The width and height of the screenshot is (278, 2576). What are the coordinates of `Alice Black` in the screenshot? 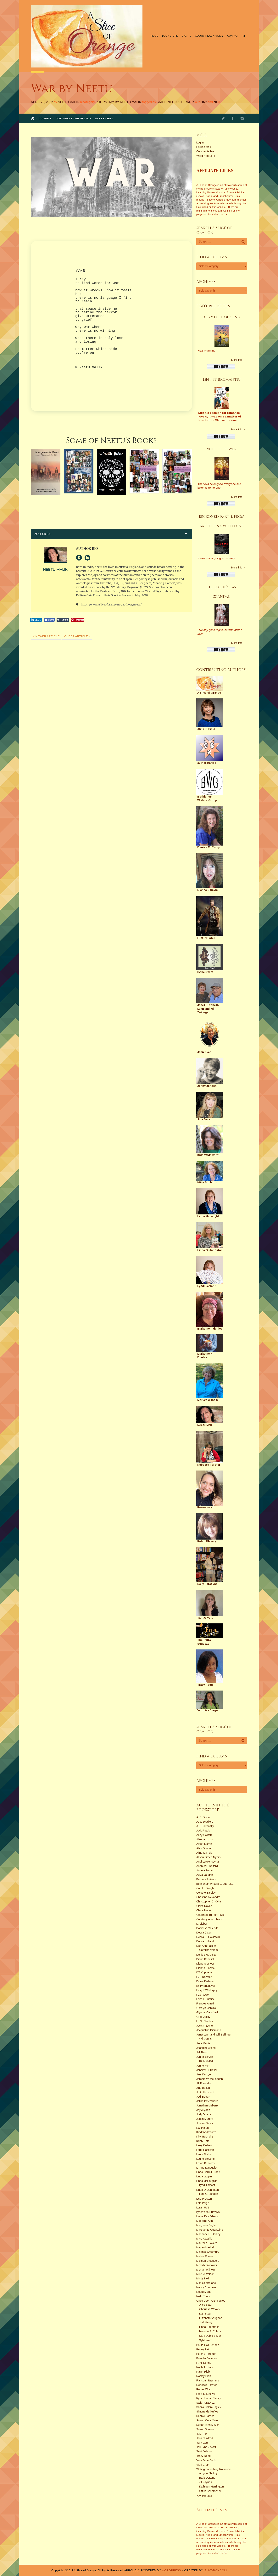 It's located at (205, 2304).